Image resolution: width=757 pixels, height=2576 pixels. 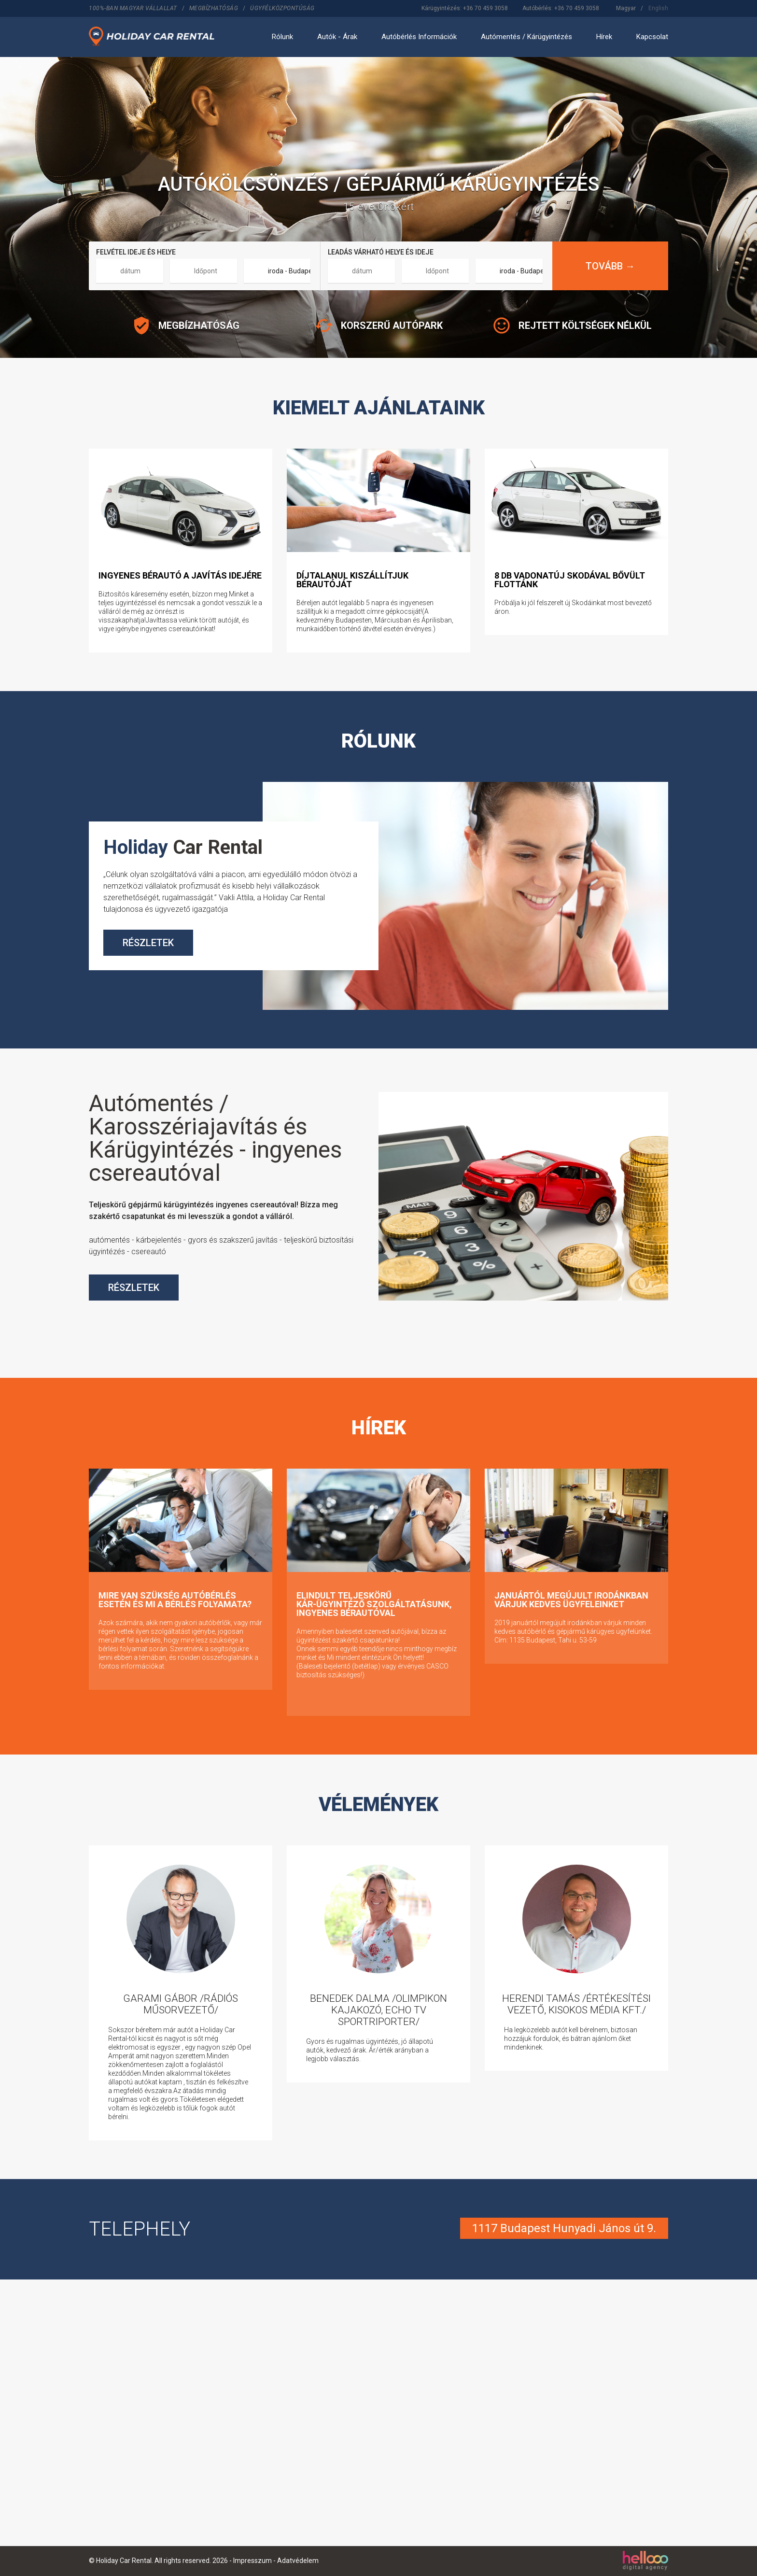 I want to click on Januártól megújult irodánkban várjuk kedves ügyfeleinket, so click(x=571, y=1599).